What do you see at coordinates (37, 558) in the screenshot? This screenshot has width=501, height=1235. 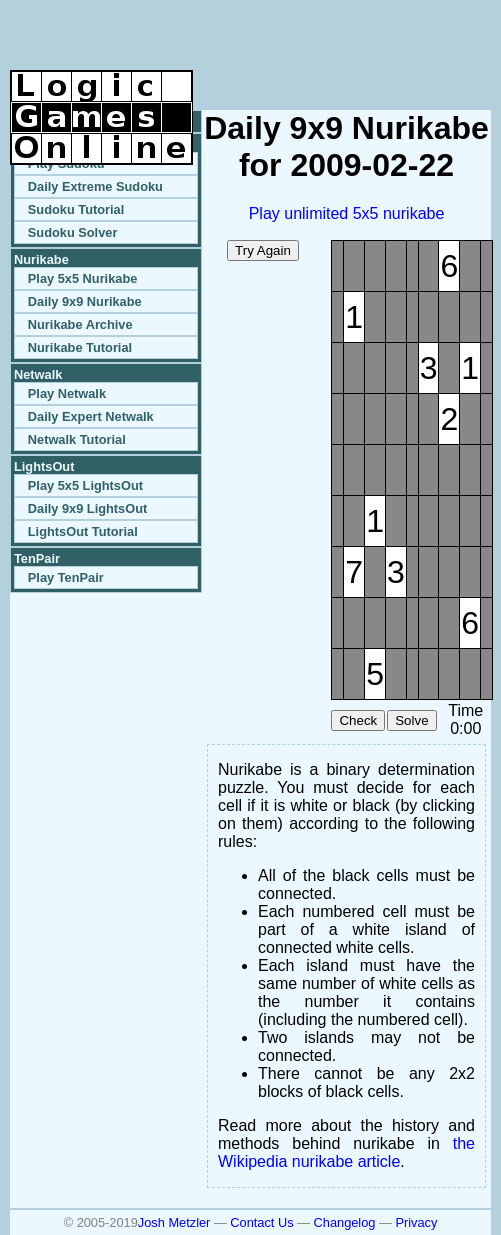 I see `TenPair` at bounding box center [37, 558].